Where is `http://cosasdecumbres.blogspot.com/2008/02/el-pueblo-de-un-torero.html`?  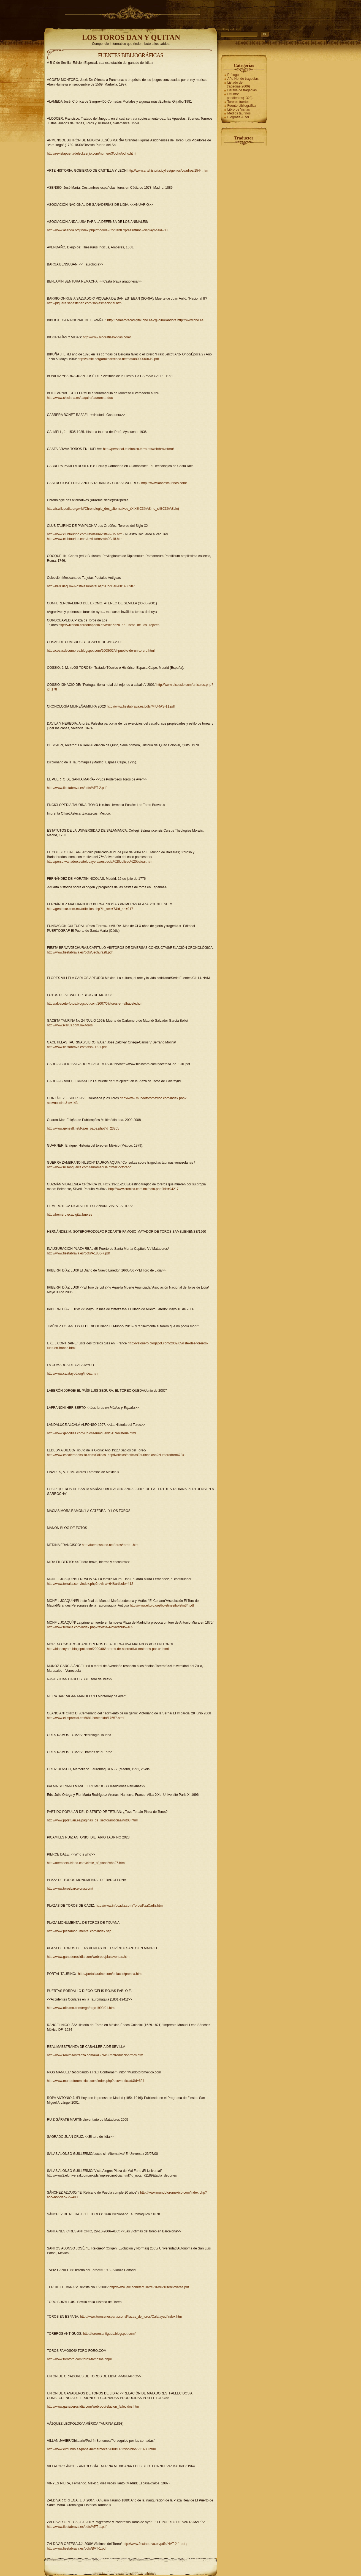
http://cosasdecumbres.blogspot.com/2008/02/el-pueblo-de-un-torero.html is located at coordinates (101, 651).